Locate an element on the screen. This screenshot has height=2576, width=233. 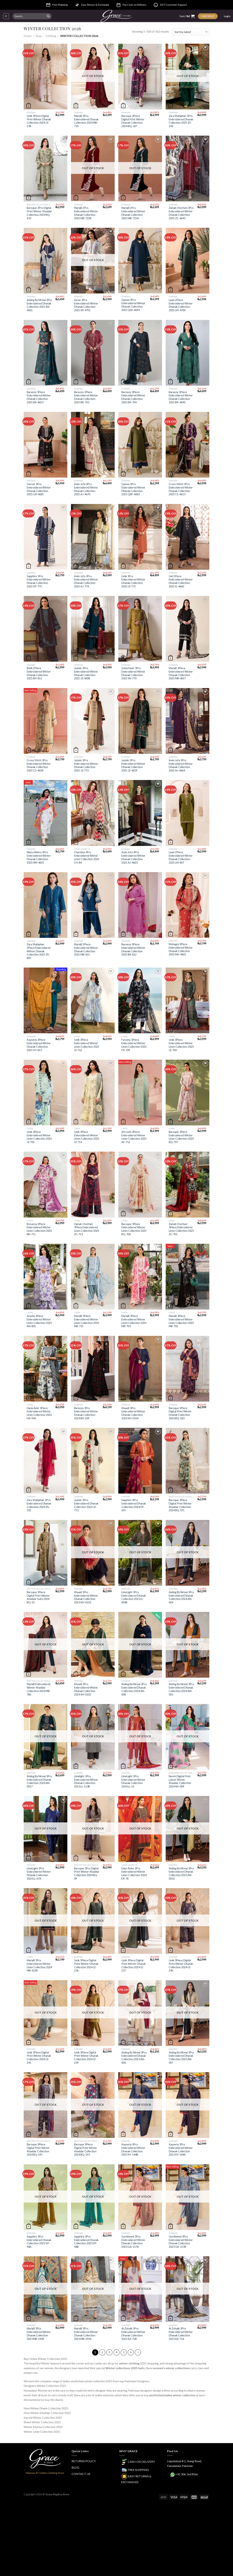
Baroque 3Piece Digital Print Winter Khaddar Collection 2024 BQ-195 is located at coordinates (38, 2149).